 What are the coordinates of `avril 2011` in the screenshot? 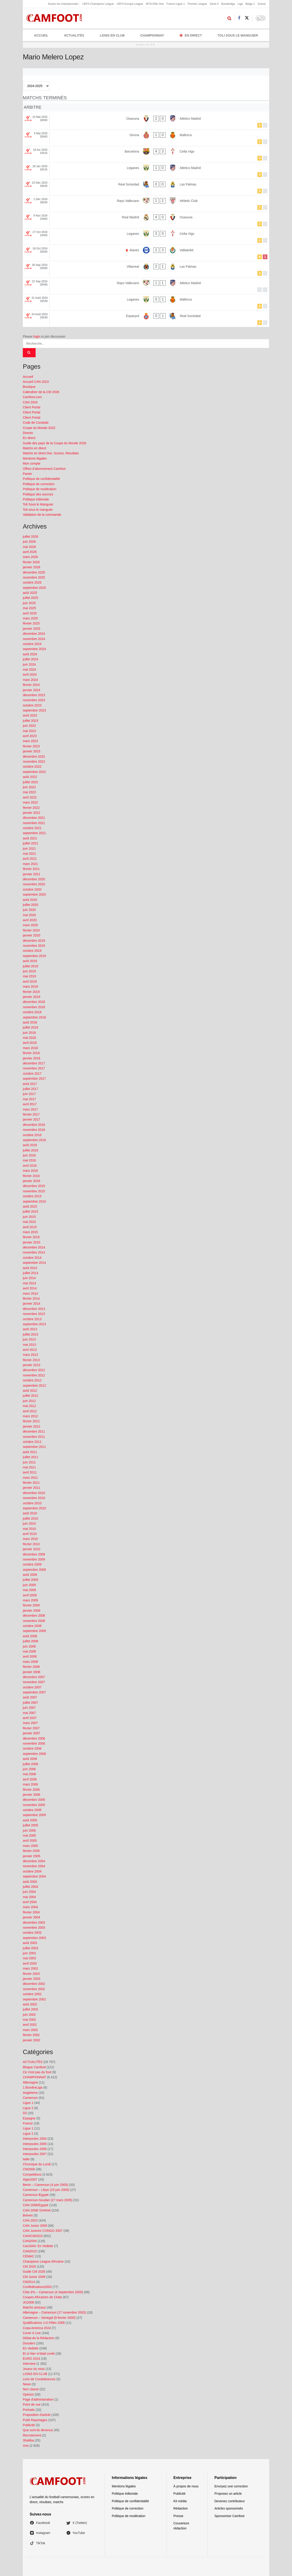 It's located at (30, 1472).